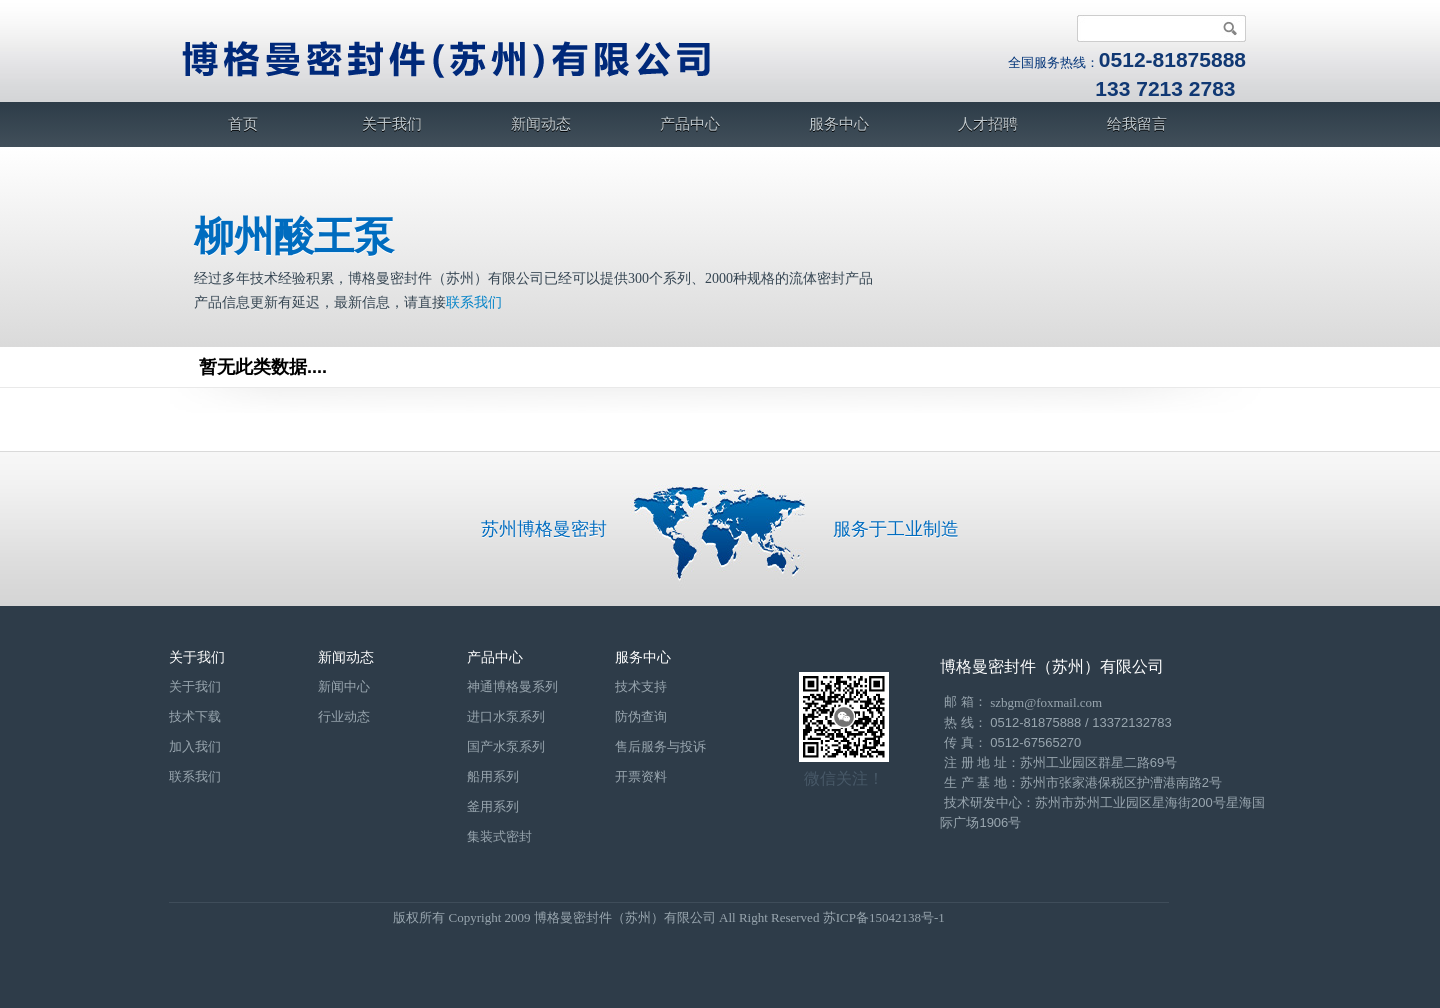  Describe the element at coordinates (474, 302) in the screenshot. I see `联系我们` at that location.